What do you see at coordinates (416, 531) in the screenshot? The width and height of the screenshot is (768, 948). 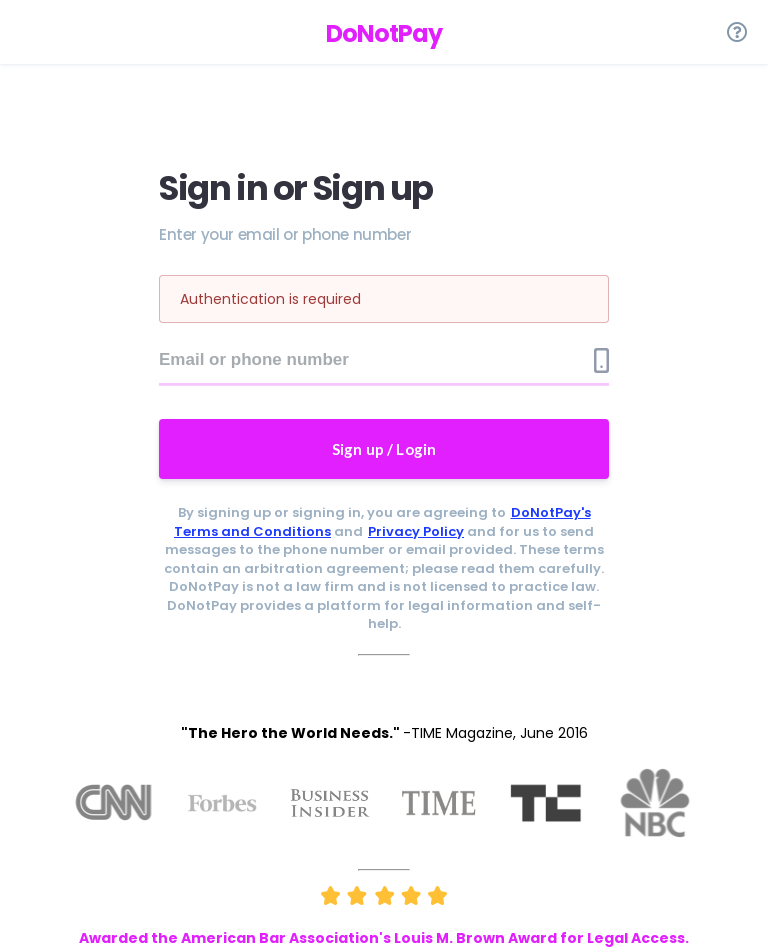 I see `Privacy Policy` at bounding box center [416, 531].